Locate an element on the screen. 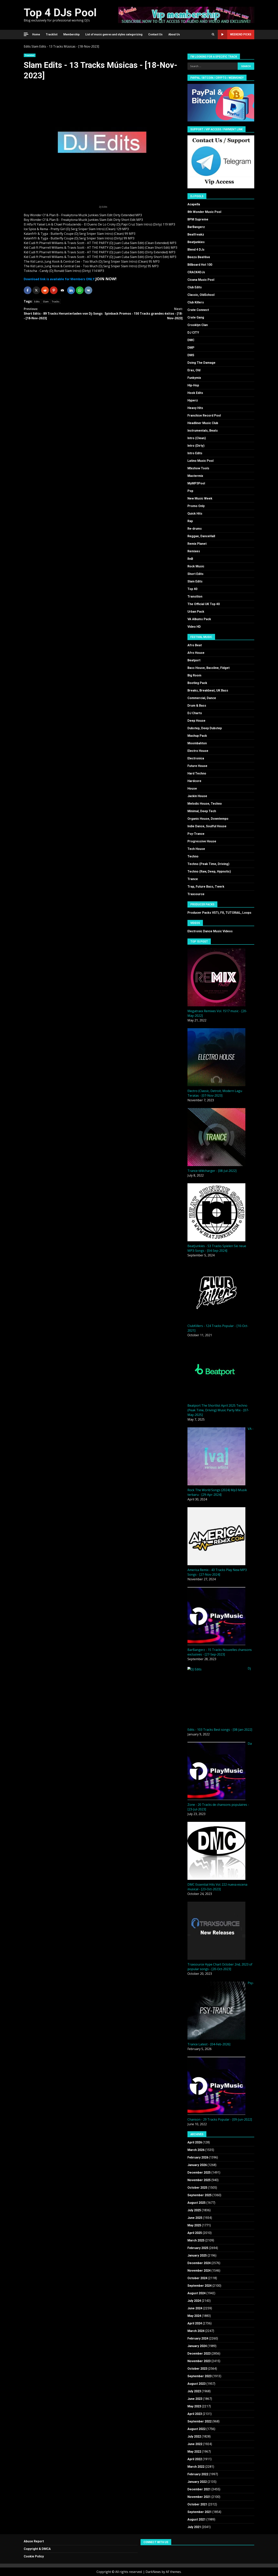  July 2025 is located at coordinates (194, 2210).